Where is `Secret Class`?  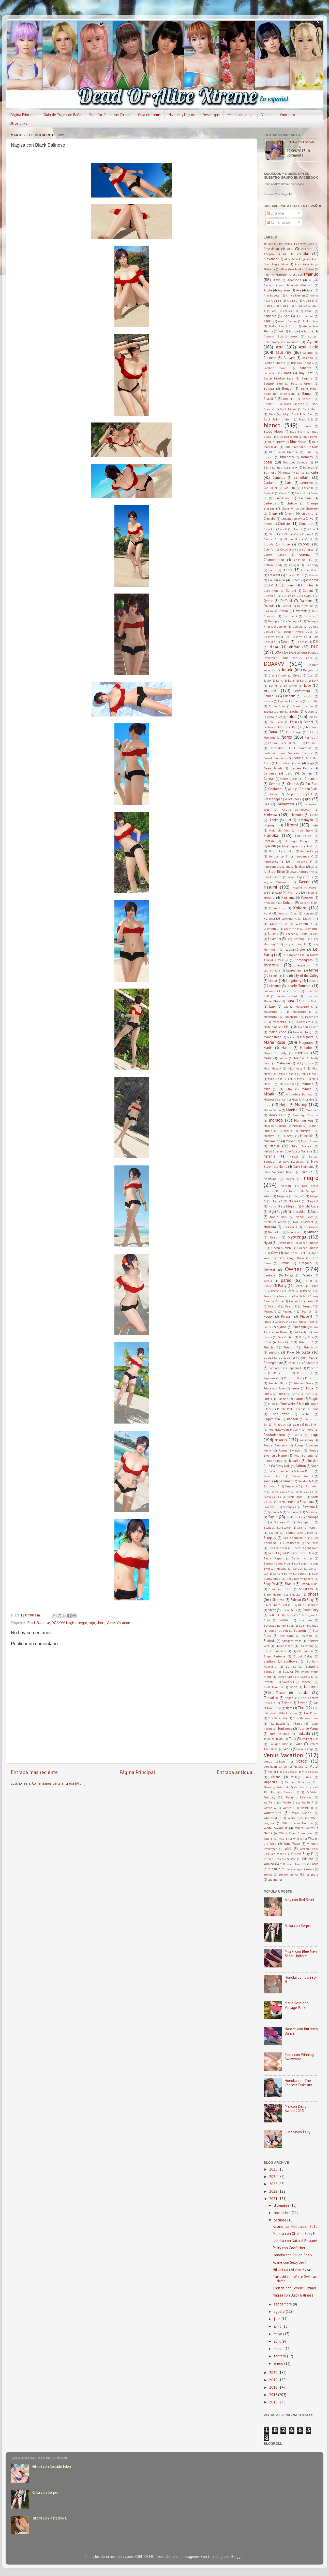 Secret Class is located at coordinates (306, 1553).